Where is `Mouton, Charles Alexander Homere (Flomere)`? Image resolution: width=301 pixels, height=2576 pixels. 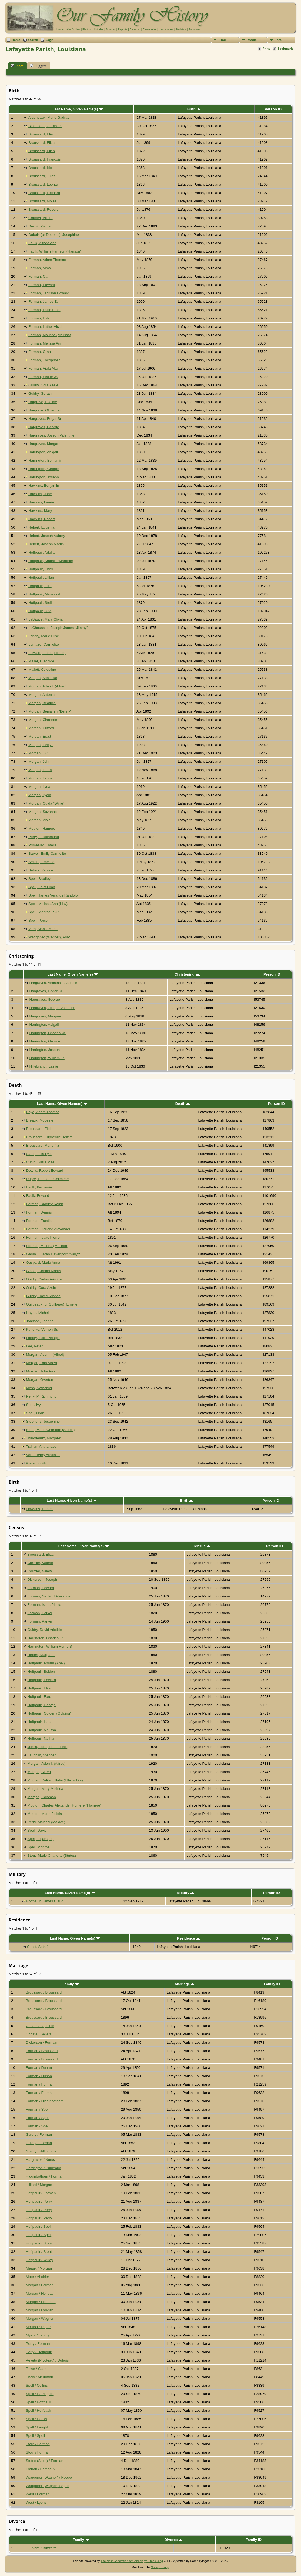 Mouton, Charles Alexander Homere (Flomere) is located at coordinates (64, 1805).